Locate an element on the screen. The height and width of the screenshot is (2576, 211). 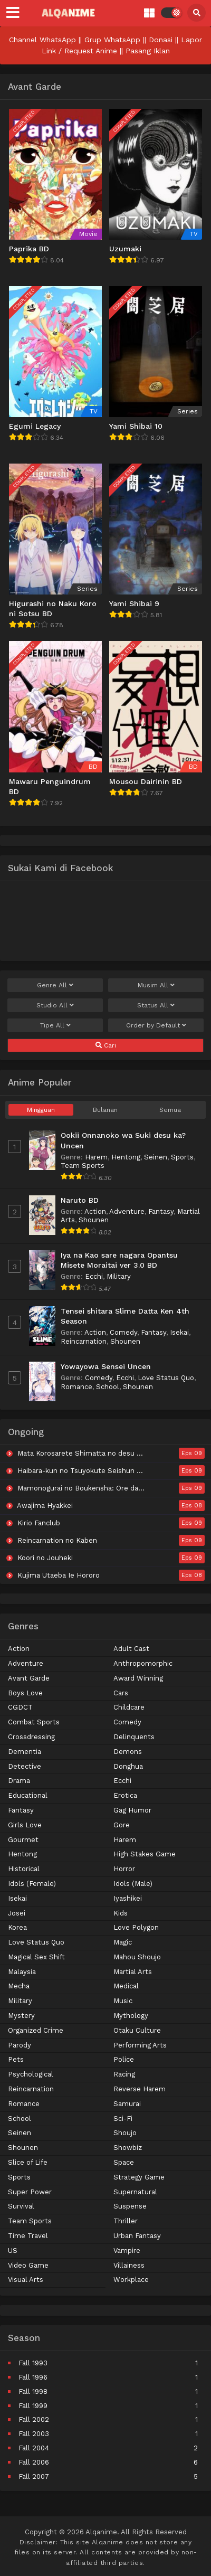
Educational is located at coordinates (27, 1795).